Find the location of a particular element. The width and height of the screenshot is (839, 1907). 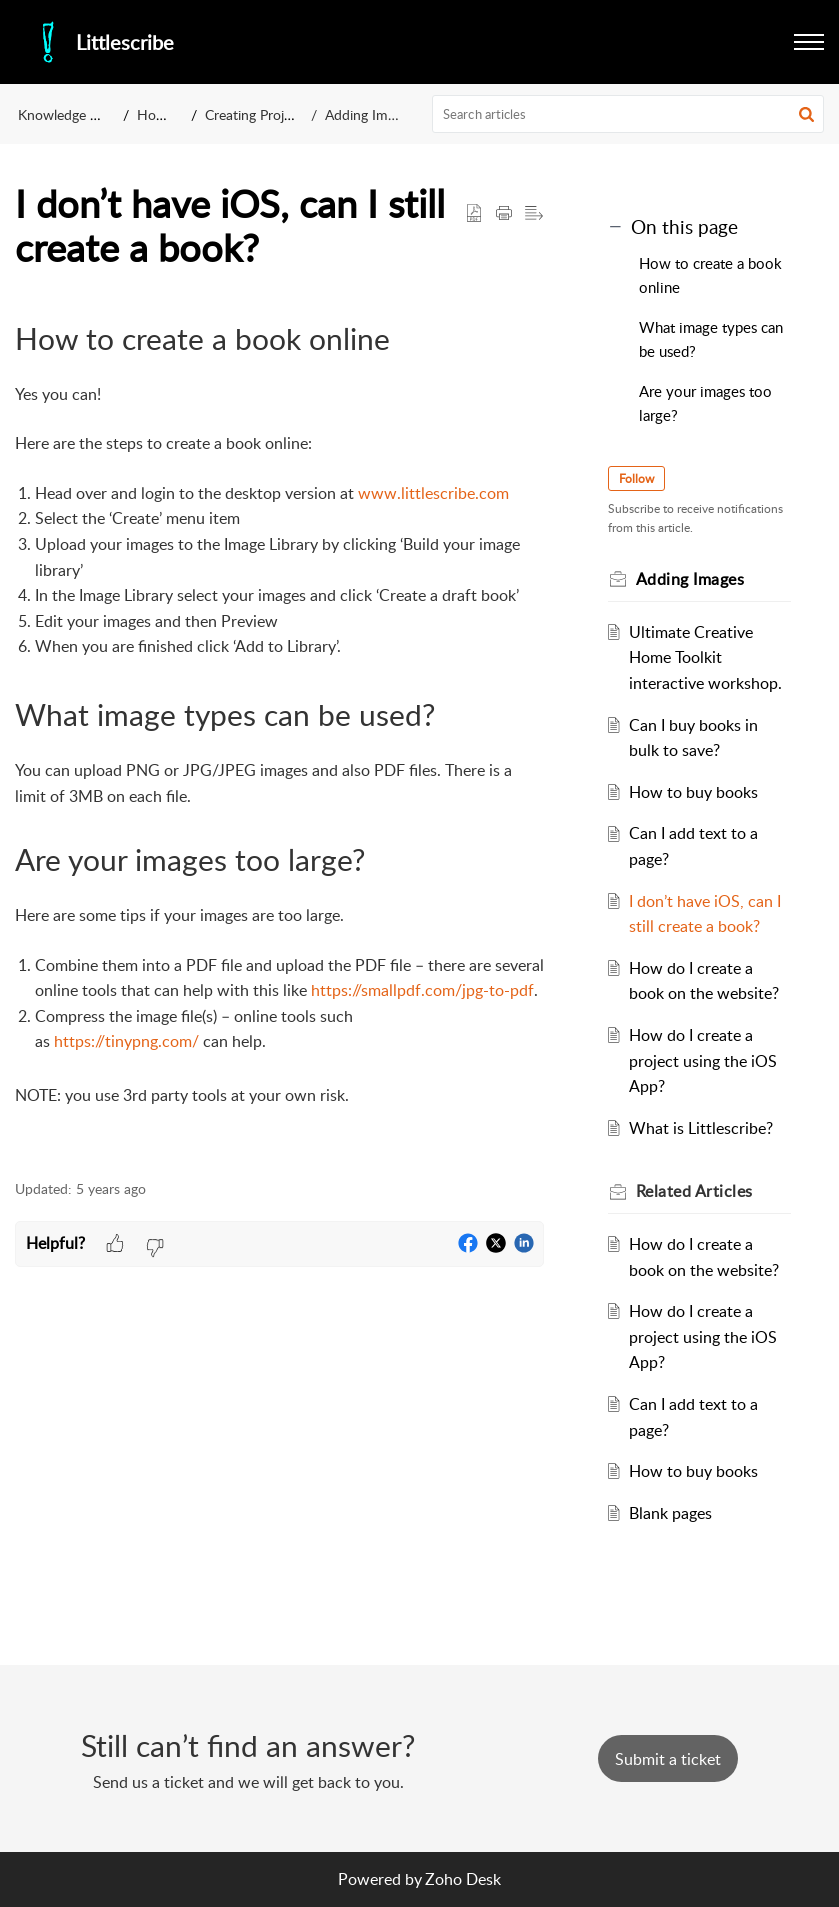

Follow [button] is located at coordinates (636, 478).